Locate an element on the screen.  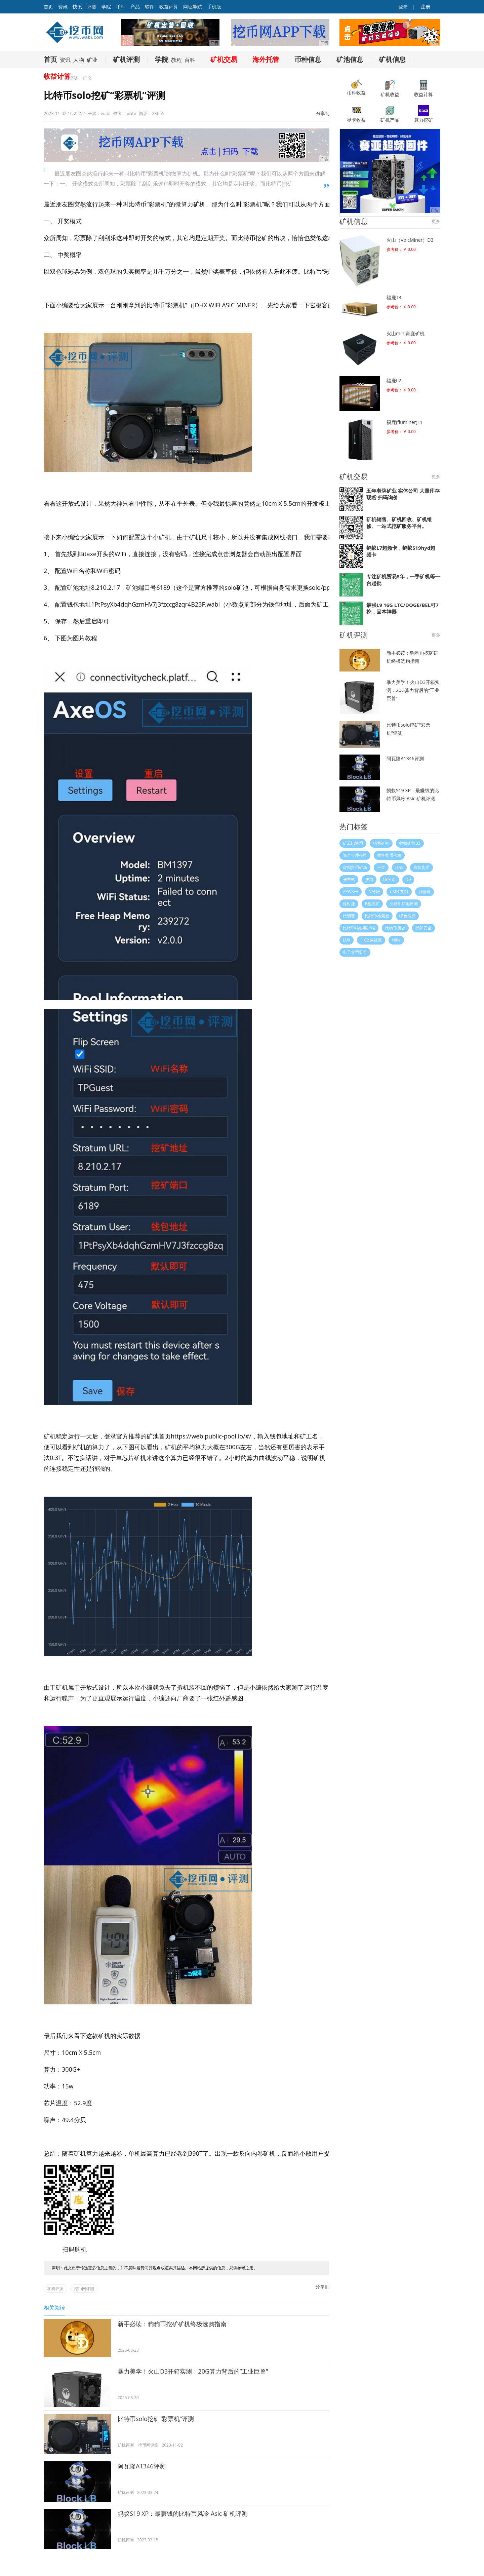
资产管理公司 is located at coordinates (355, 855).